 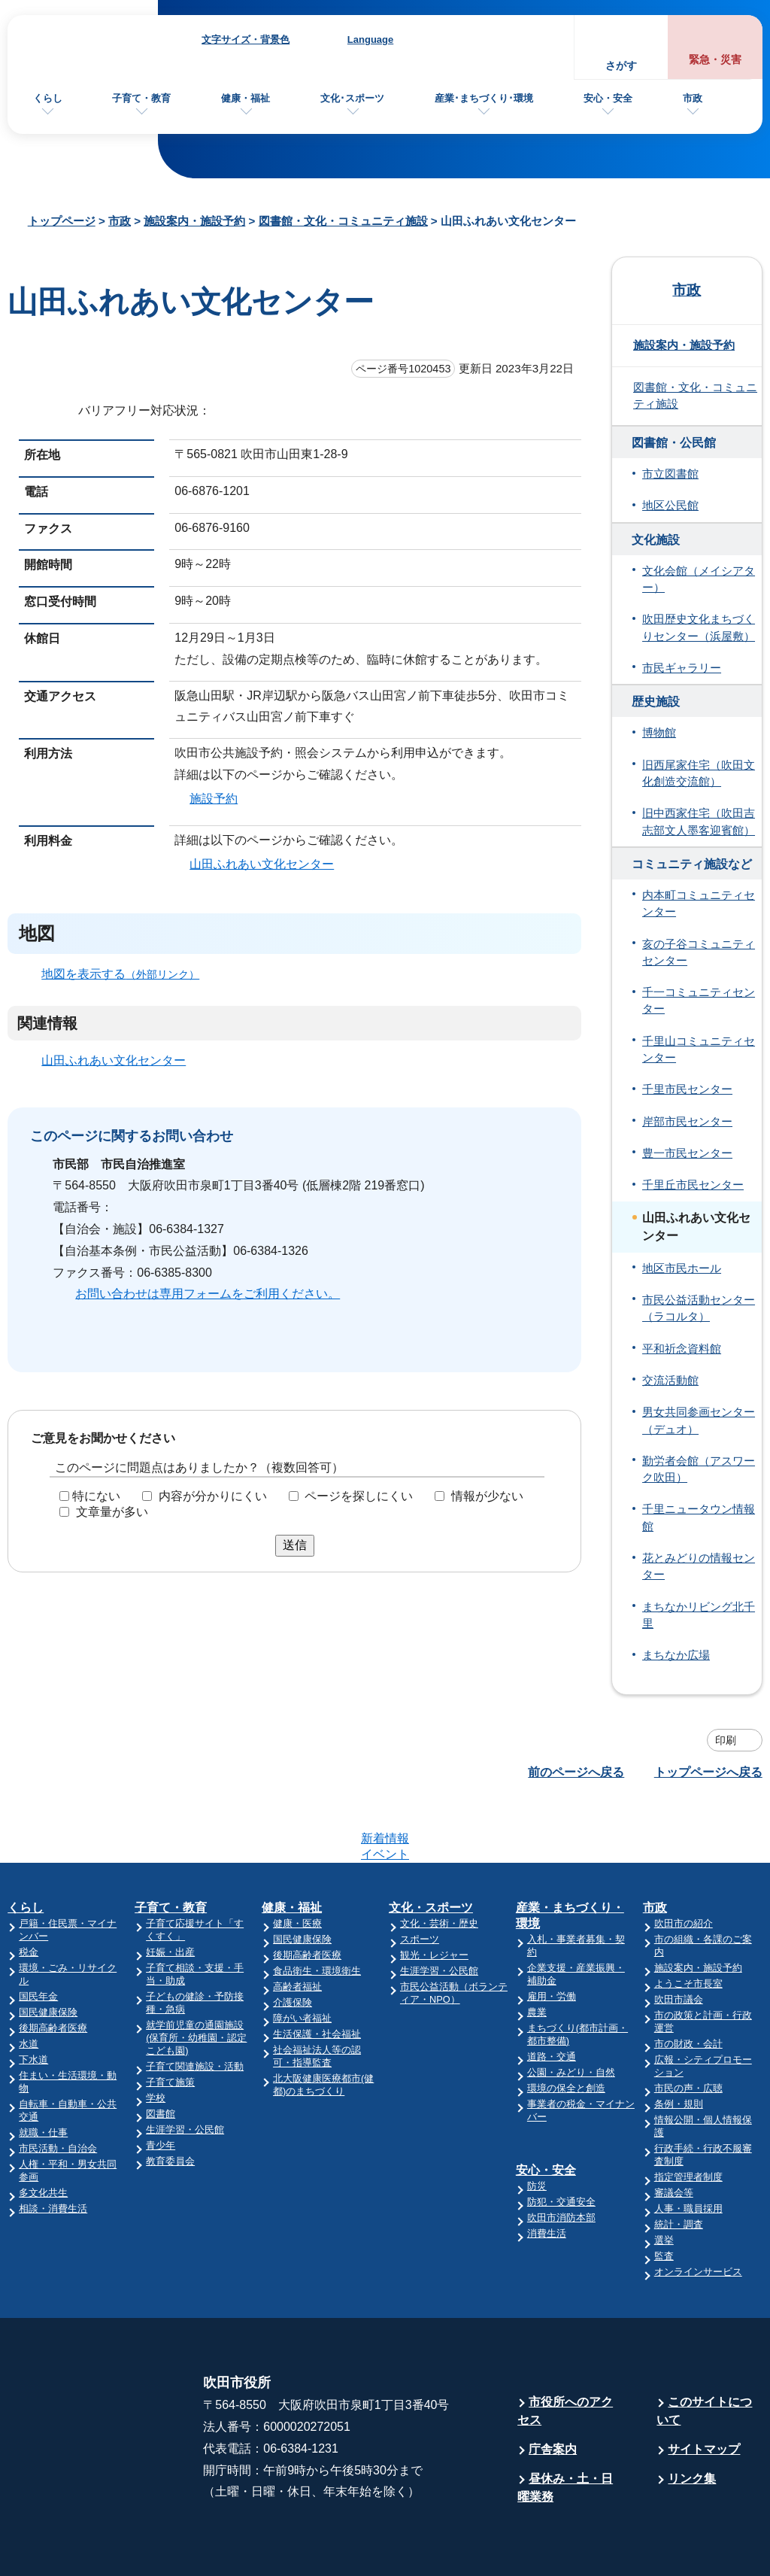 I want to click on 亥の子谷コミュニティセンター, so click(x=698, y=951).